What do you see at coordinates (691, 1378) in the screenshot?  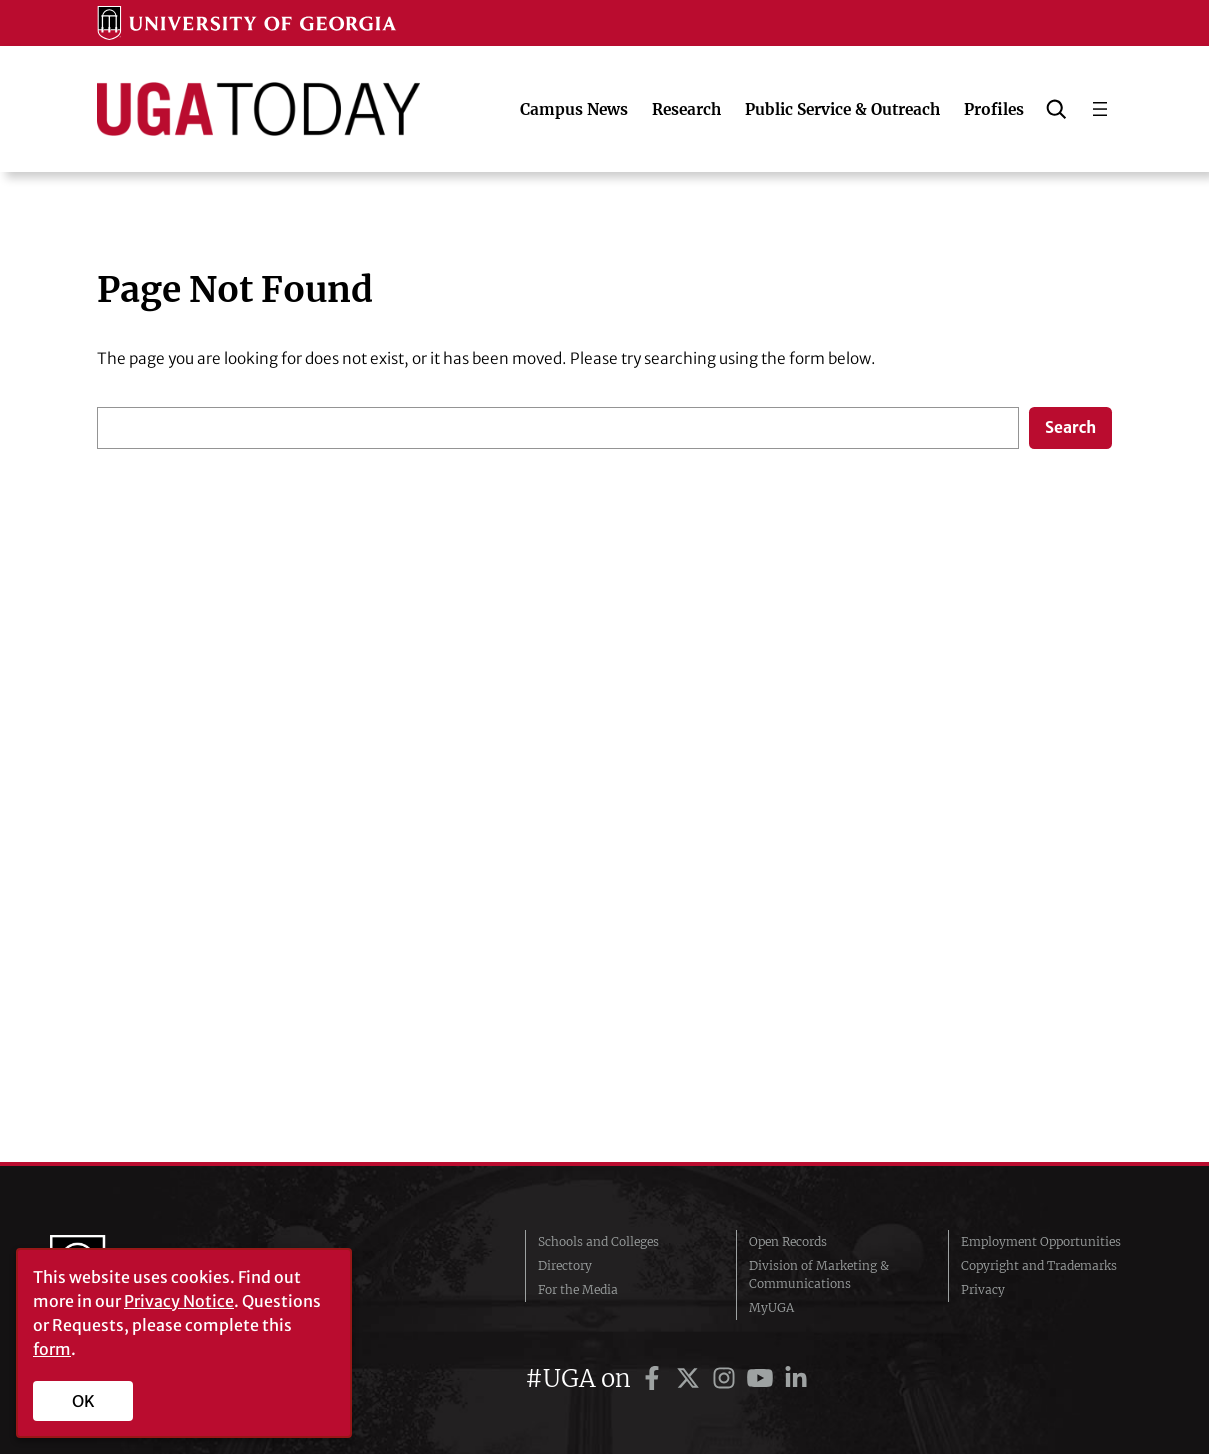 I see `[UGA on Twitter]` at bounding box center [691, 1378].